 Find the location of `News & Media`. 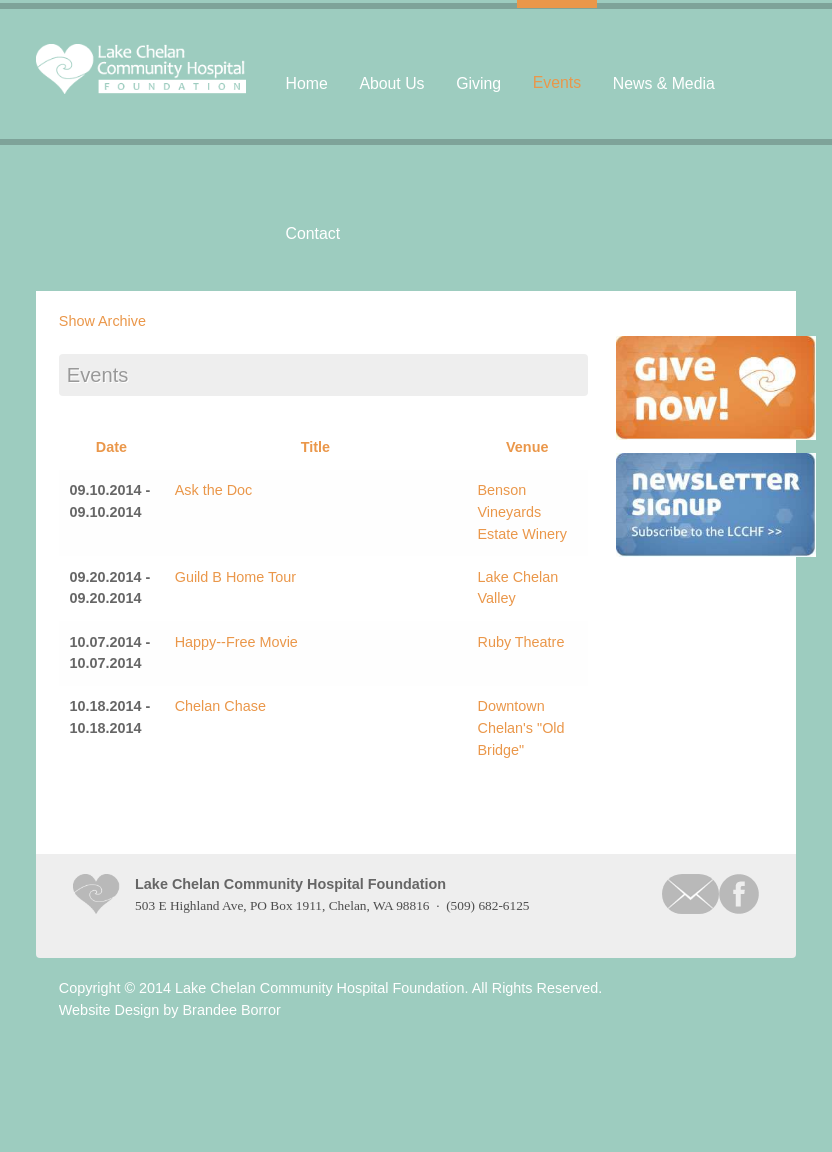

News & Media is located at coordinates (664, 83).